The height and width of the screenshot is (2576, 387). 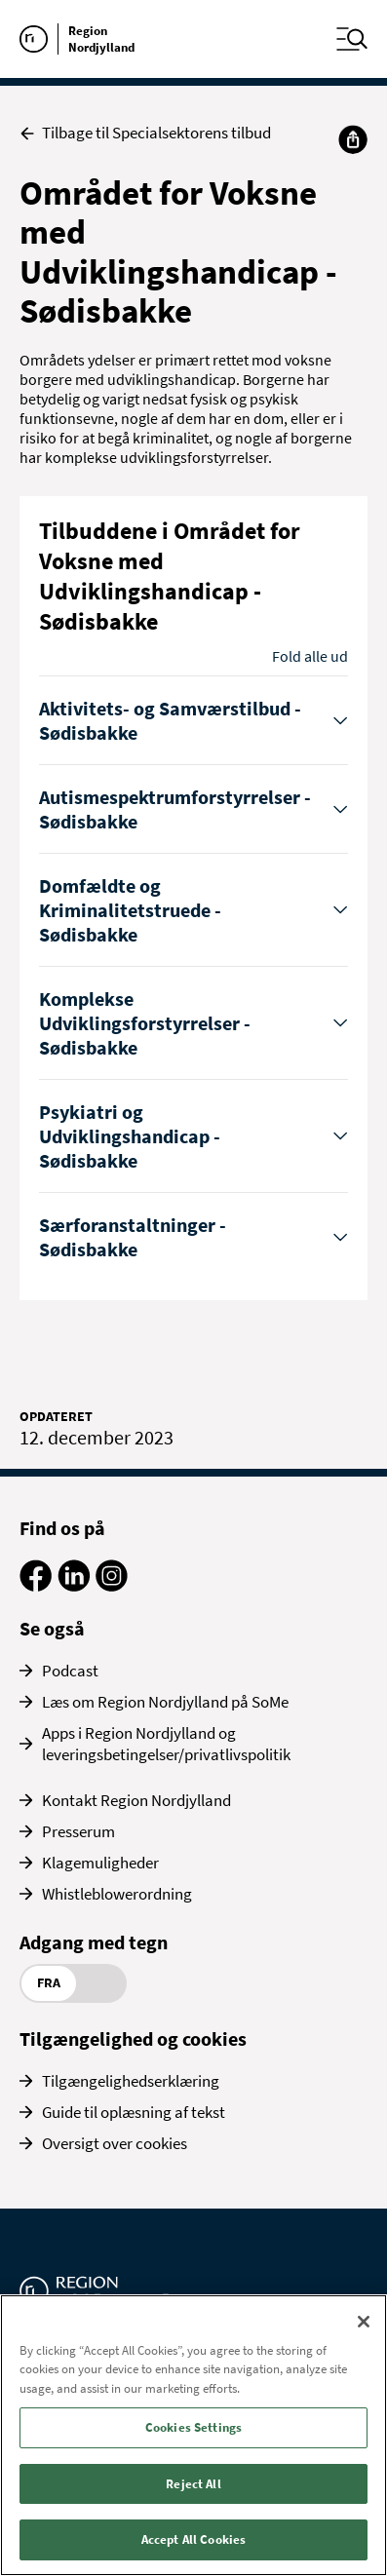 I want to click on Guide til oplæsning af tekst, so click(x=133, y=2112).